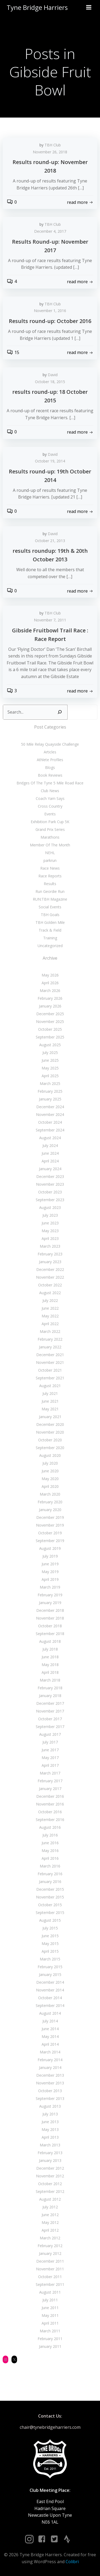  What do you see at coordinates (50, 2106) in the screenshot?
I see `August 2013` at bounding box center [50, 2106].